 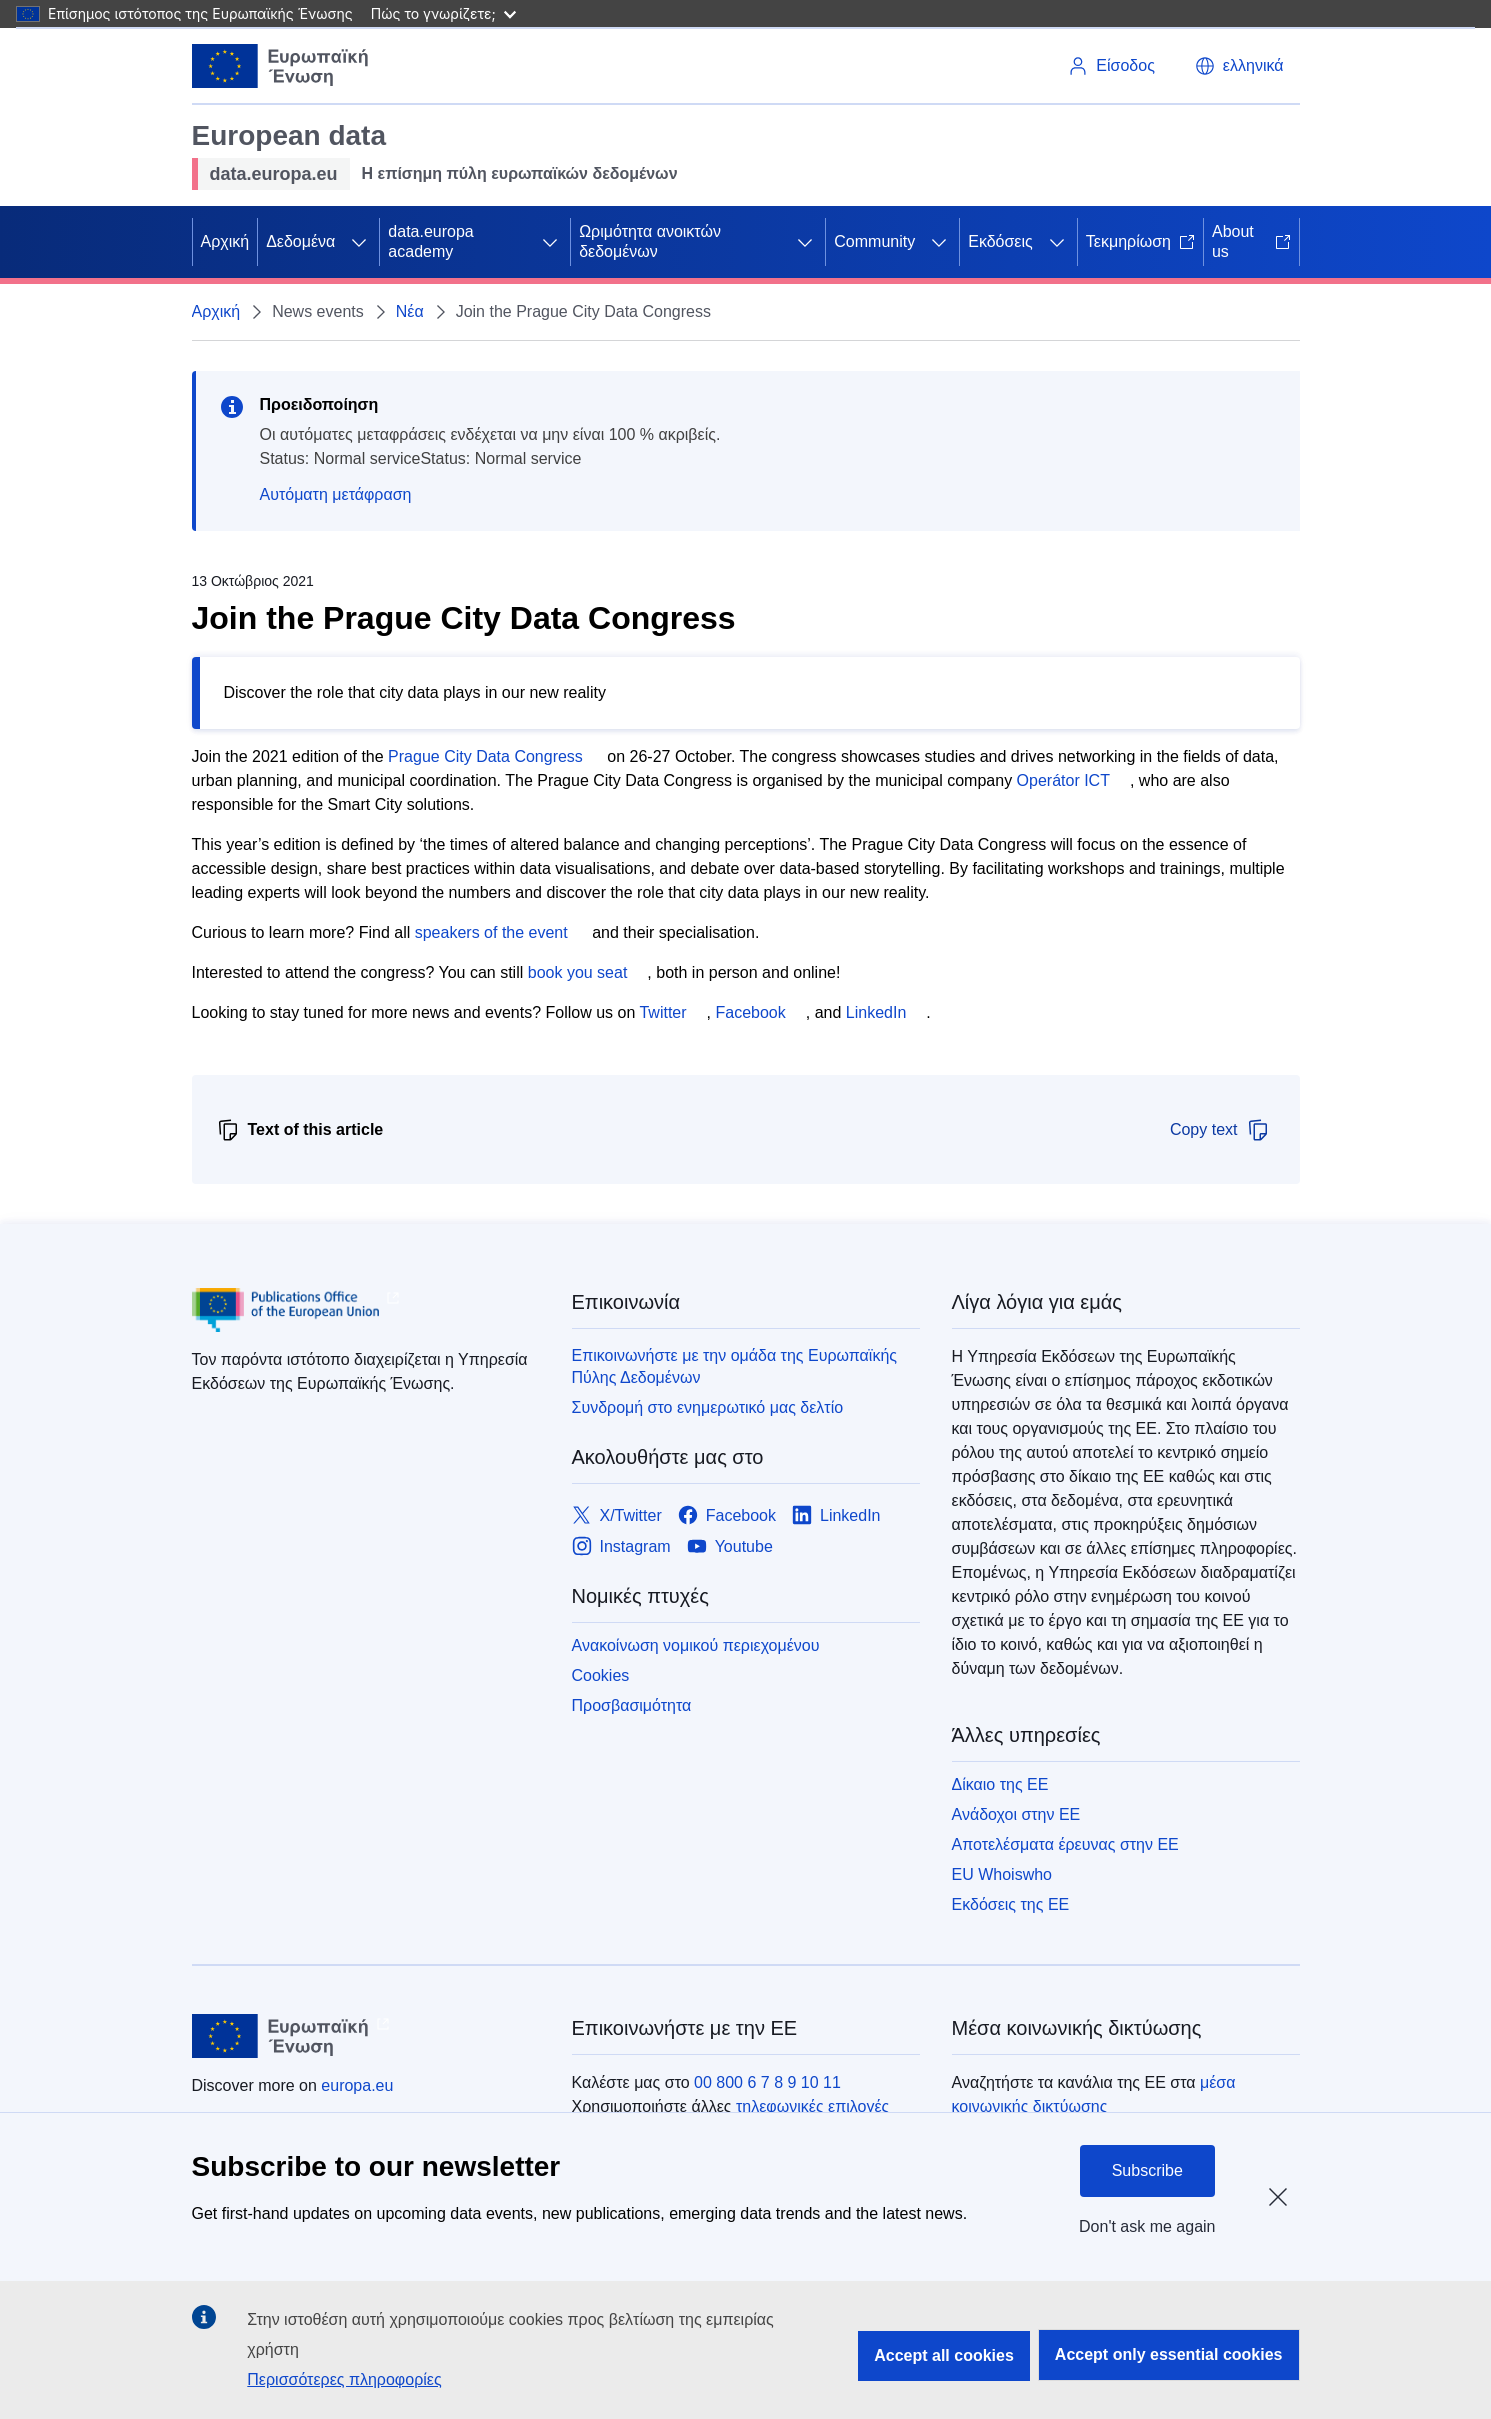 I want to click on data.europa academy, so click(x=430, y=241).